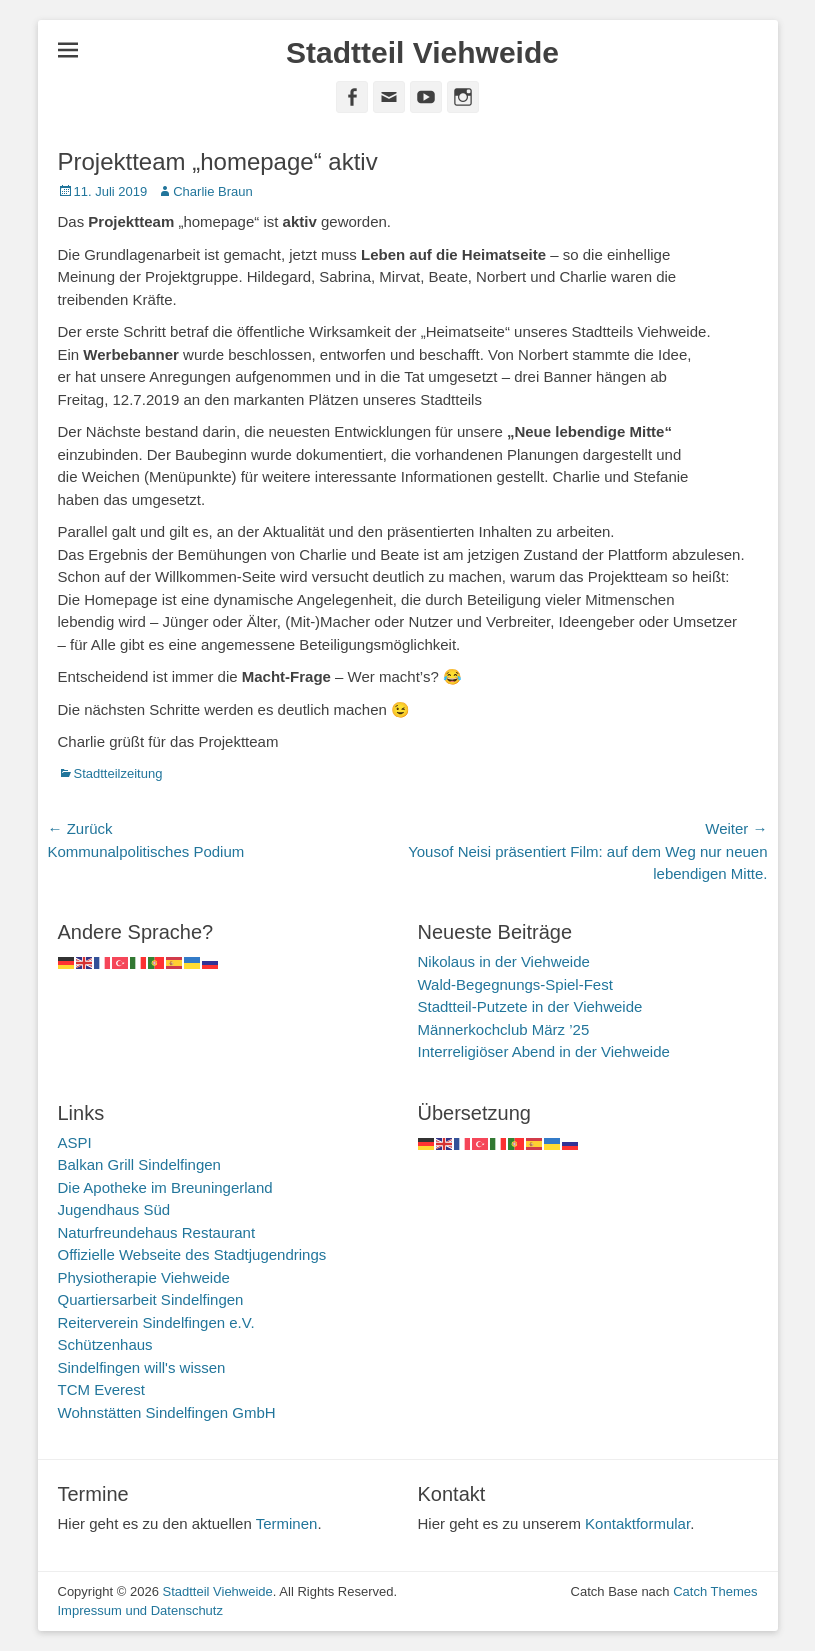 This screenshot has height=1651, width=815. I want to click on Charlie Braun, so click(213, 191).